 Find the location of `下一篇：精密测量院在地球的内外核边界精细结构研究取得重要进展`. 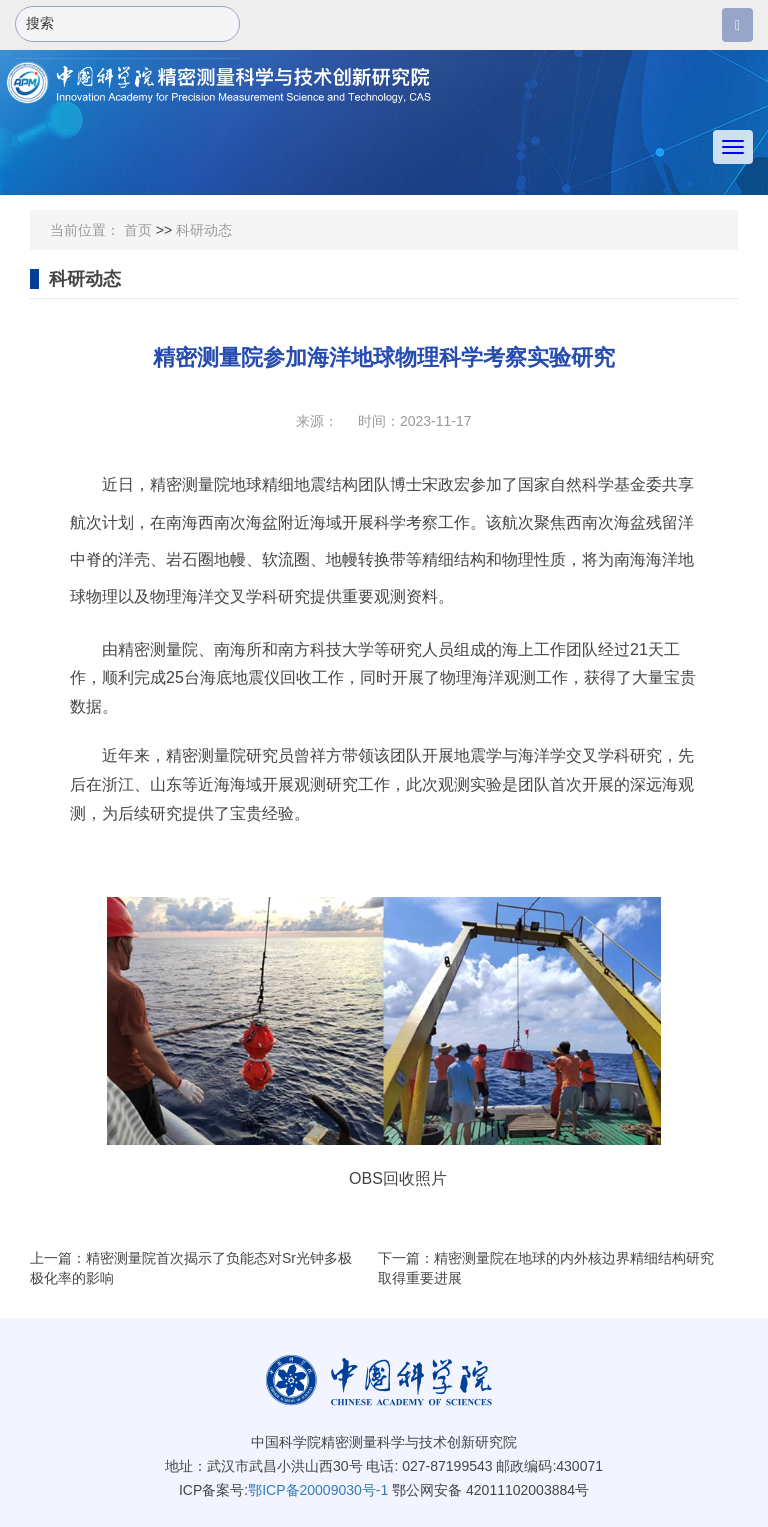

下一篇：精密测量院在地球的内外核边界精细结构研究取得重要进展 is located at coordinates (546, 1268).